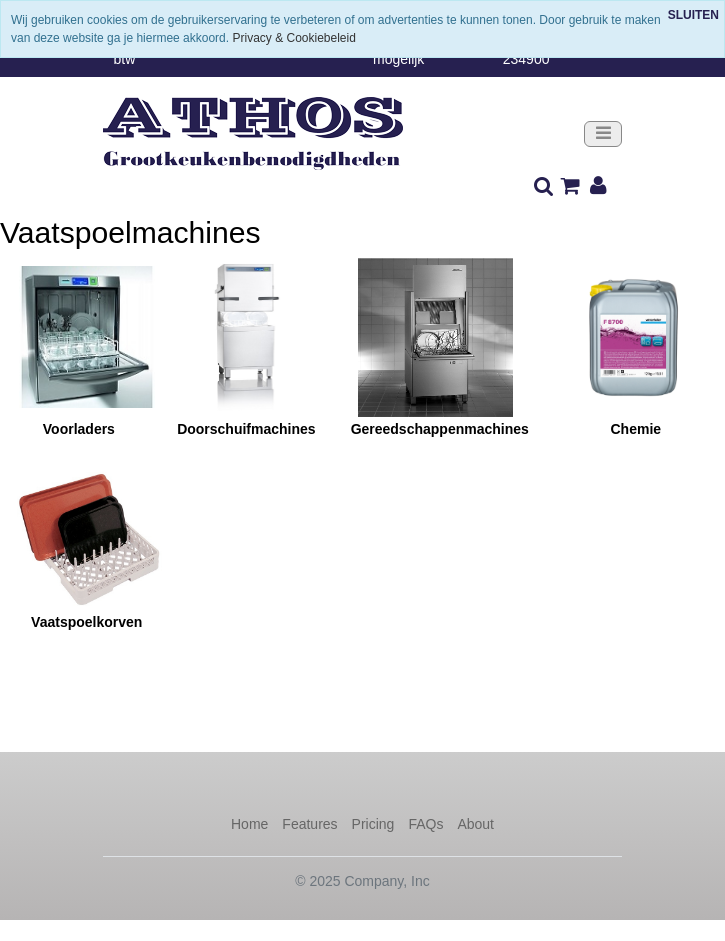 This screenshot has height=941, width=725. What do you see at coordinates (373, 824) in the screenshot?
I see `Pricing` at bounding box center [373, 824].